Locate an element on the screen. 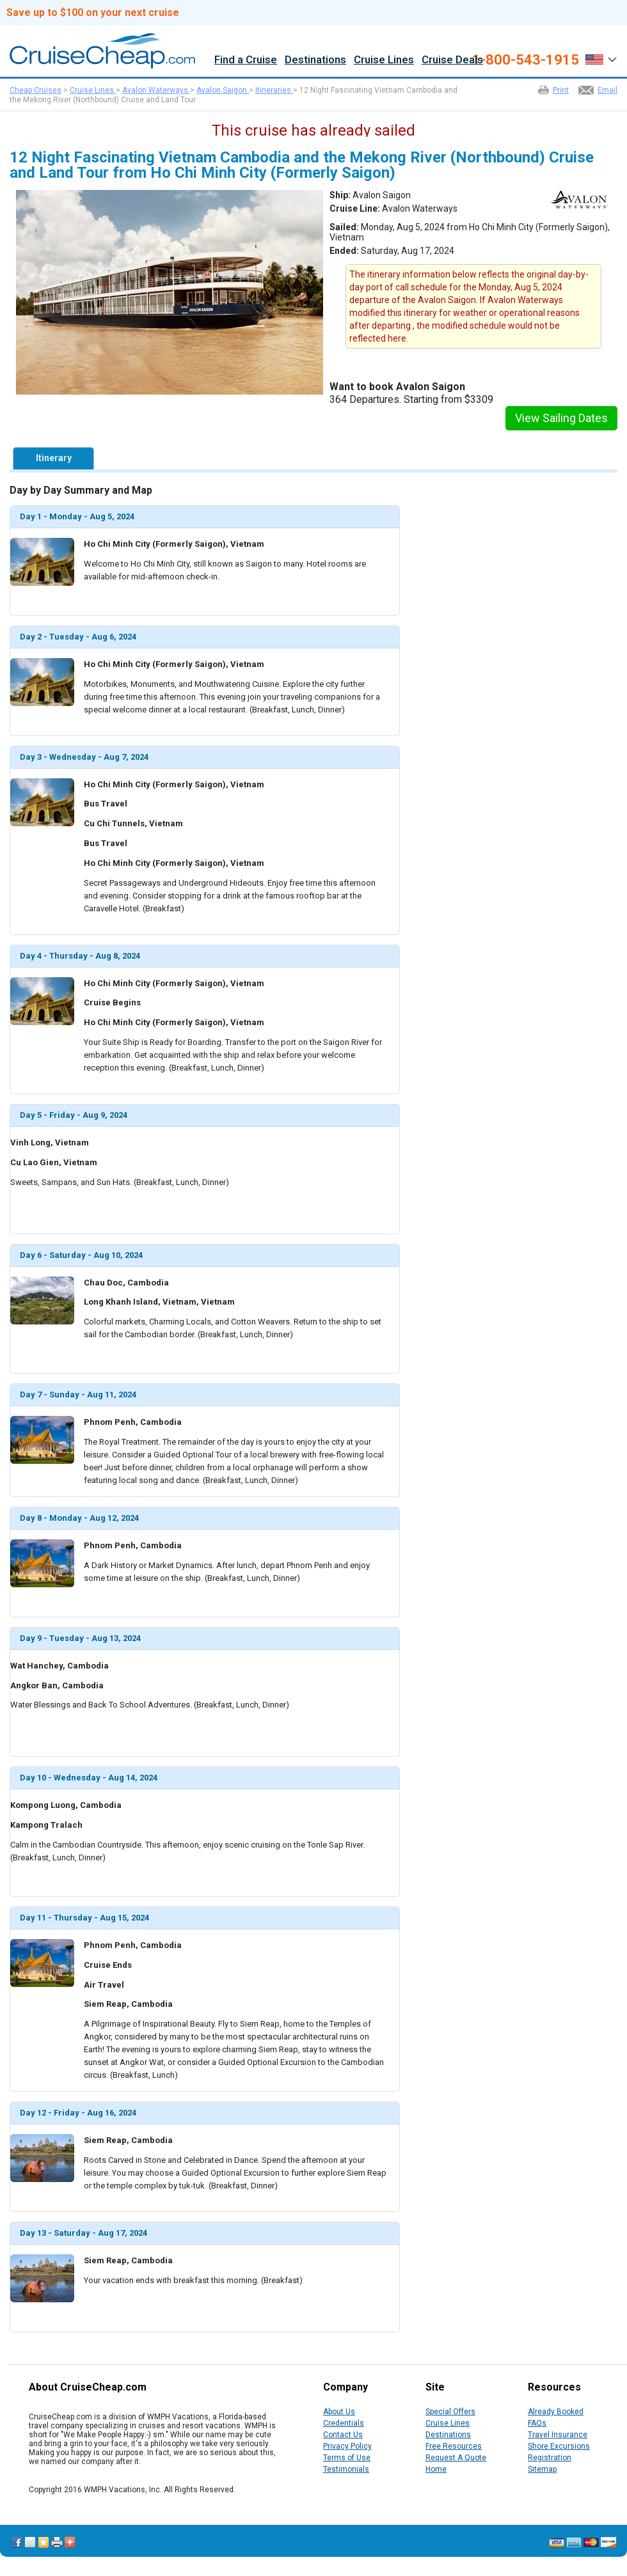  View Sailing Dates is located at coordinates (561, 418).